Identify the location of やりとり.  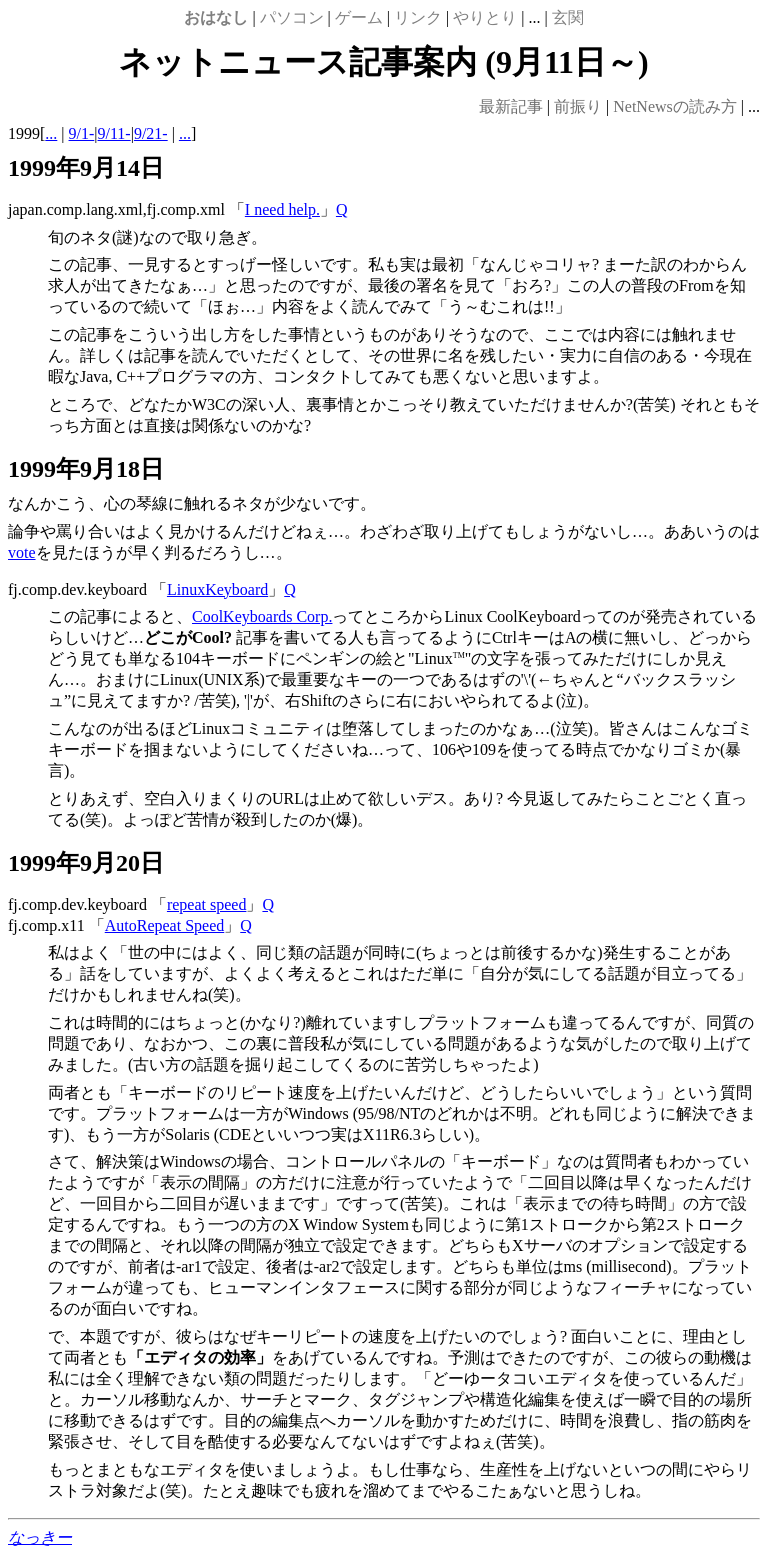
(485, 17).